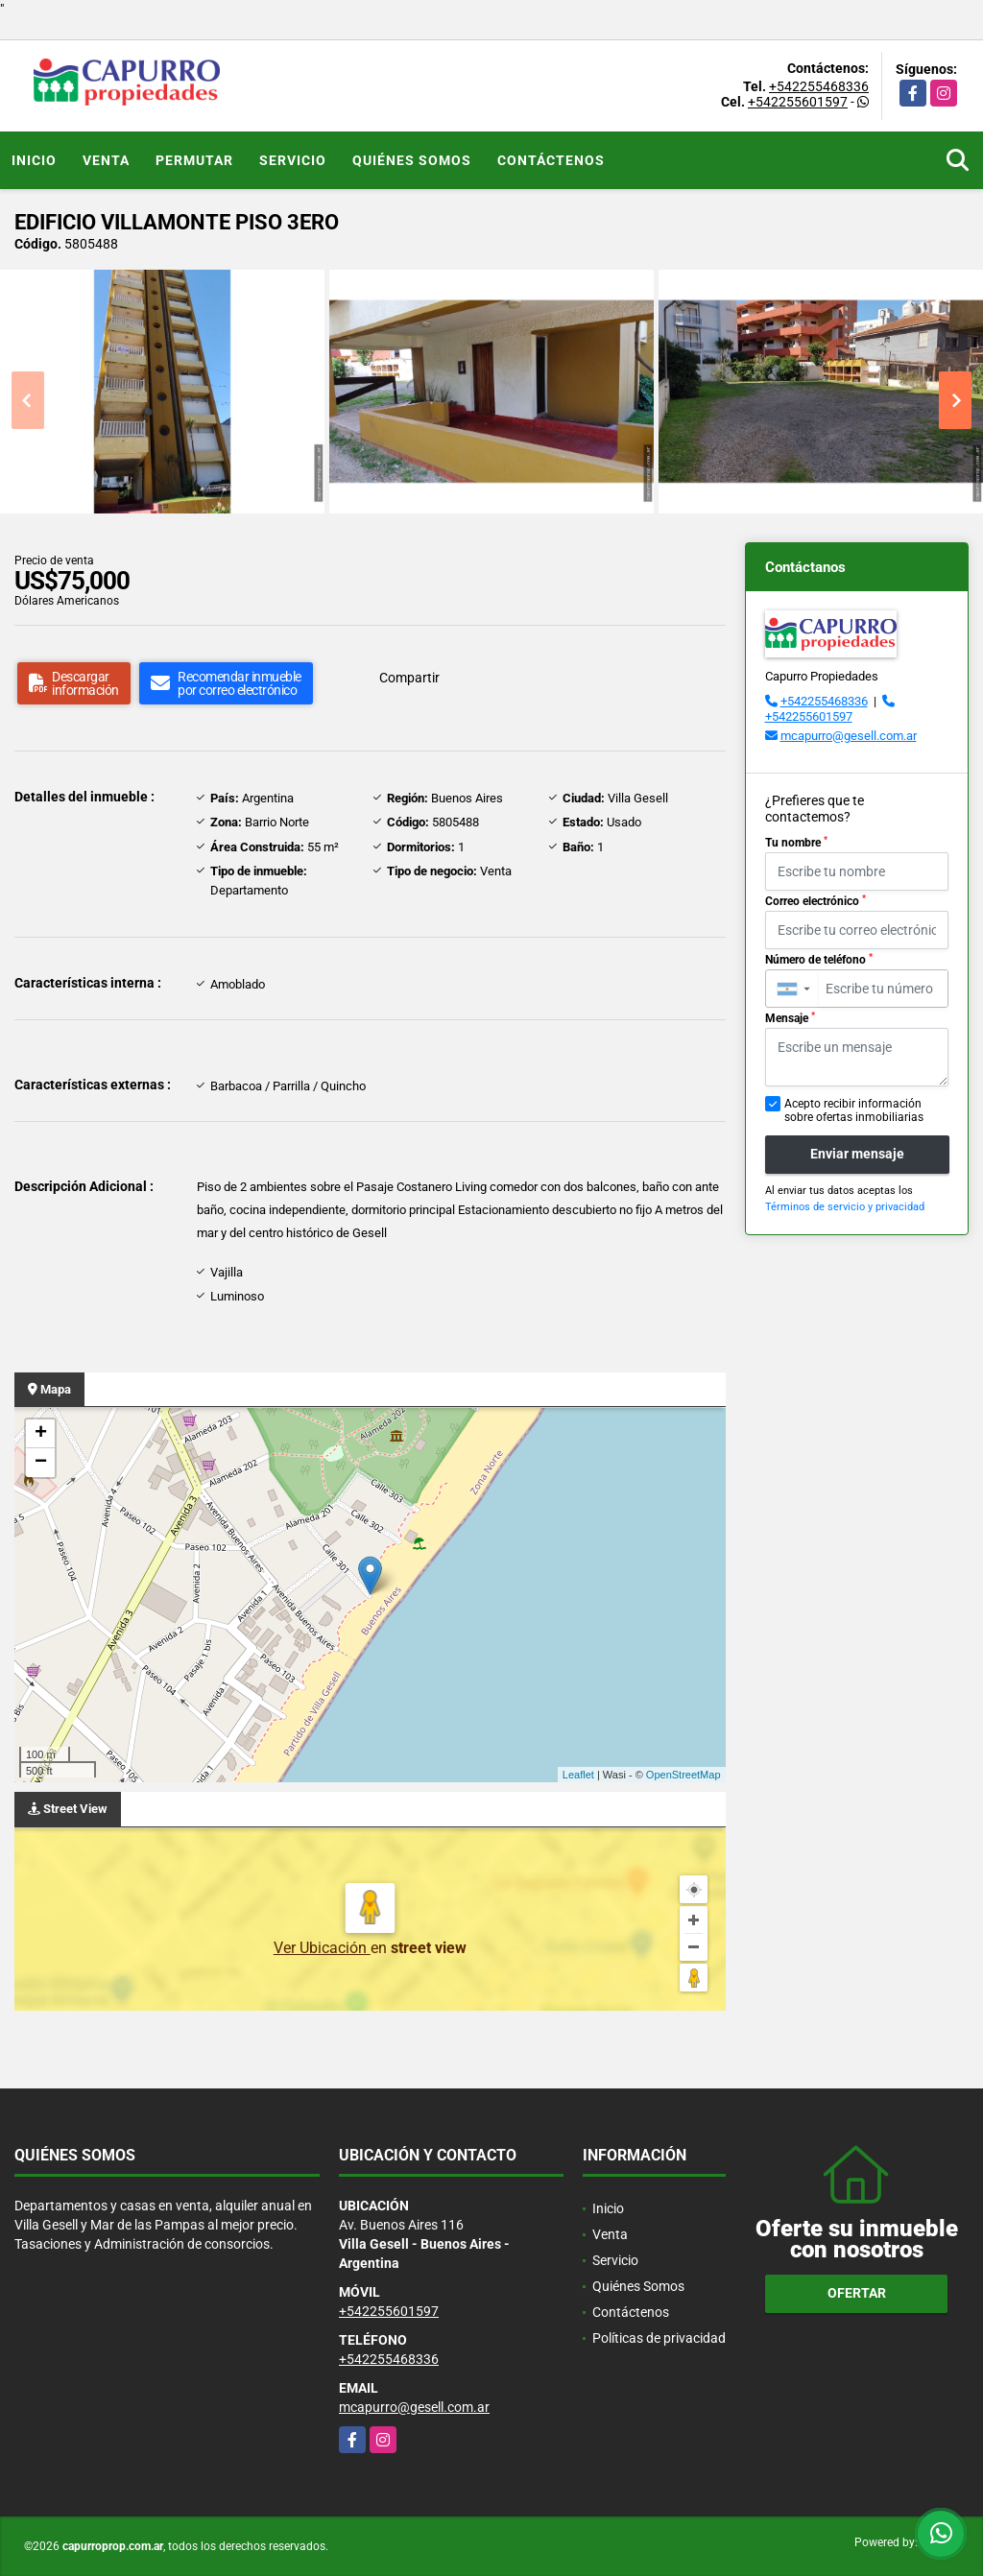  I want to click on Quiénes Somos, so click(411, 160).